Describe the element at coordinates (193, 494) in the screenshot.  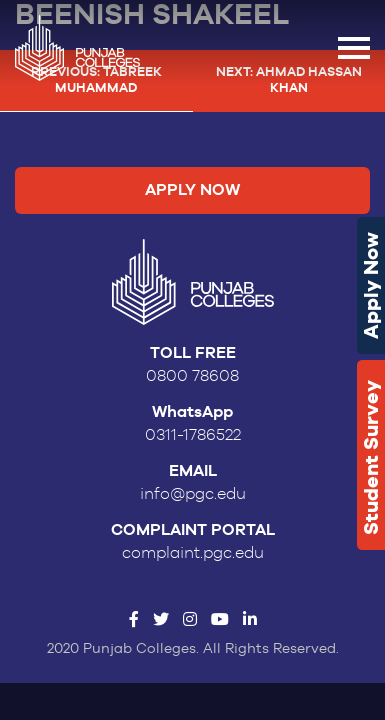
I see `info@pgc.edu` at that location.